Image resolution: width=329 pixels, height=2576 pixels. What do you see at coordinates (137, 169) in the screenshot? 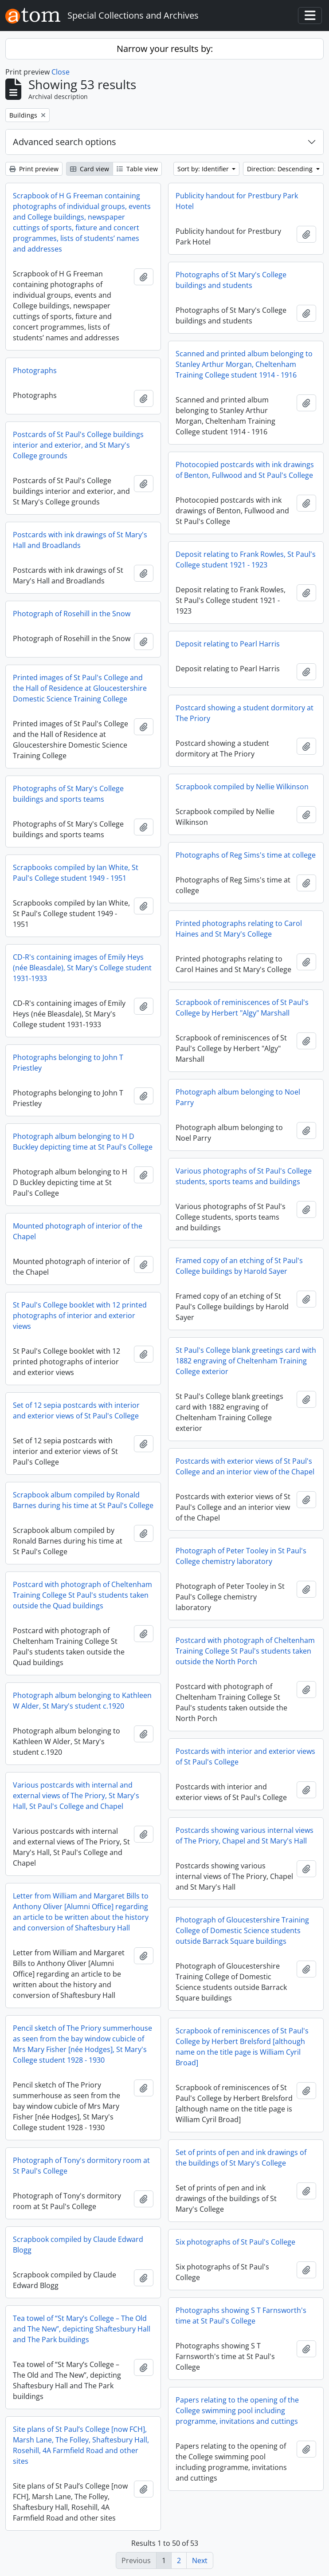
I see `Table view` at bounding box center [137, 169].